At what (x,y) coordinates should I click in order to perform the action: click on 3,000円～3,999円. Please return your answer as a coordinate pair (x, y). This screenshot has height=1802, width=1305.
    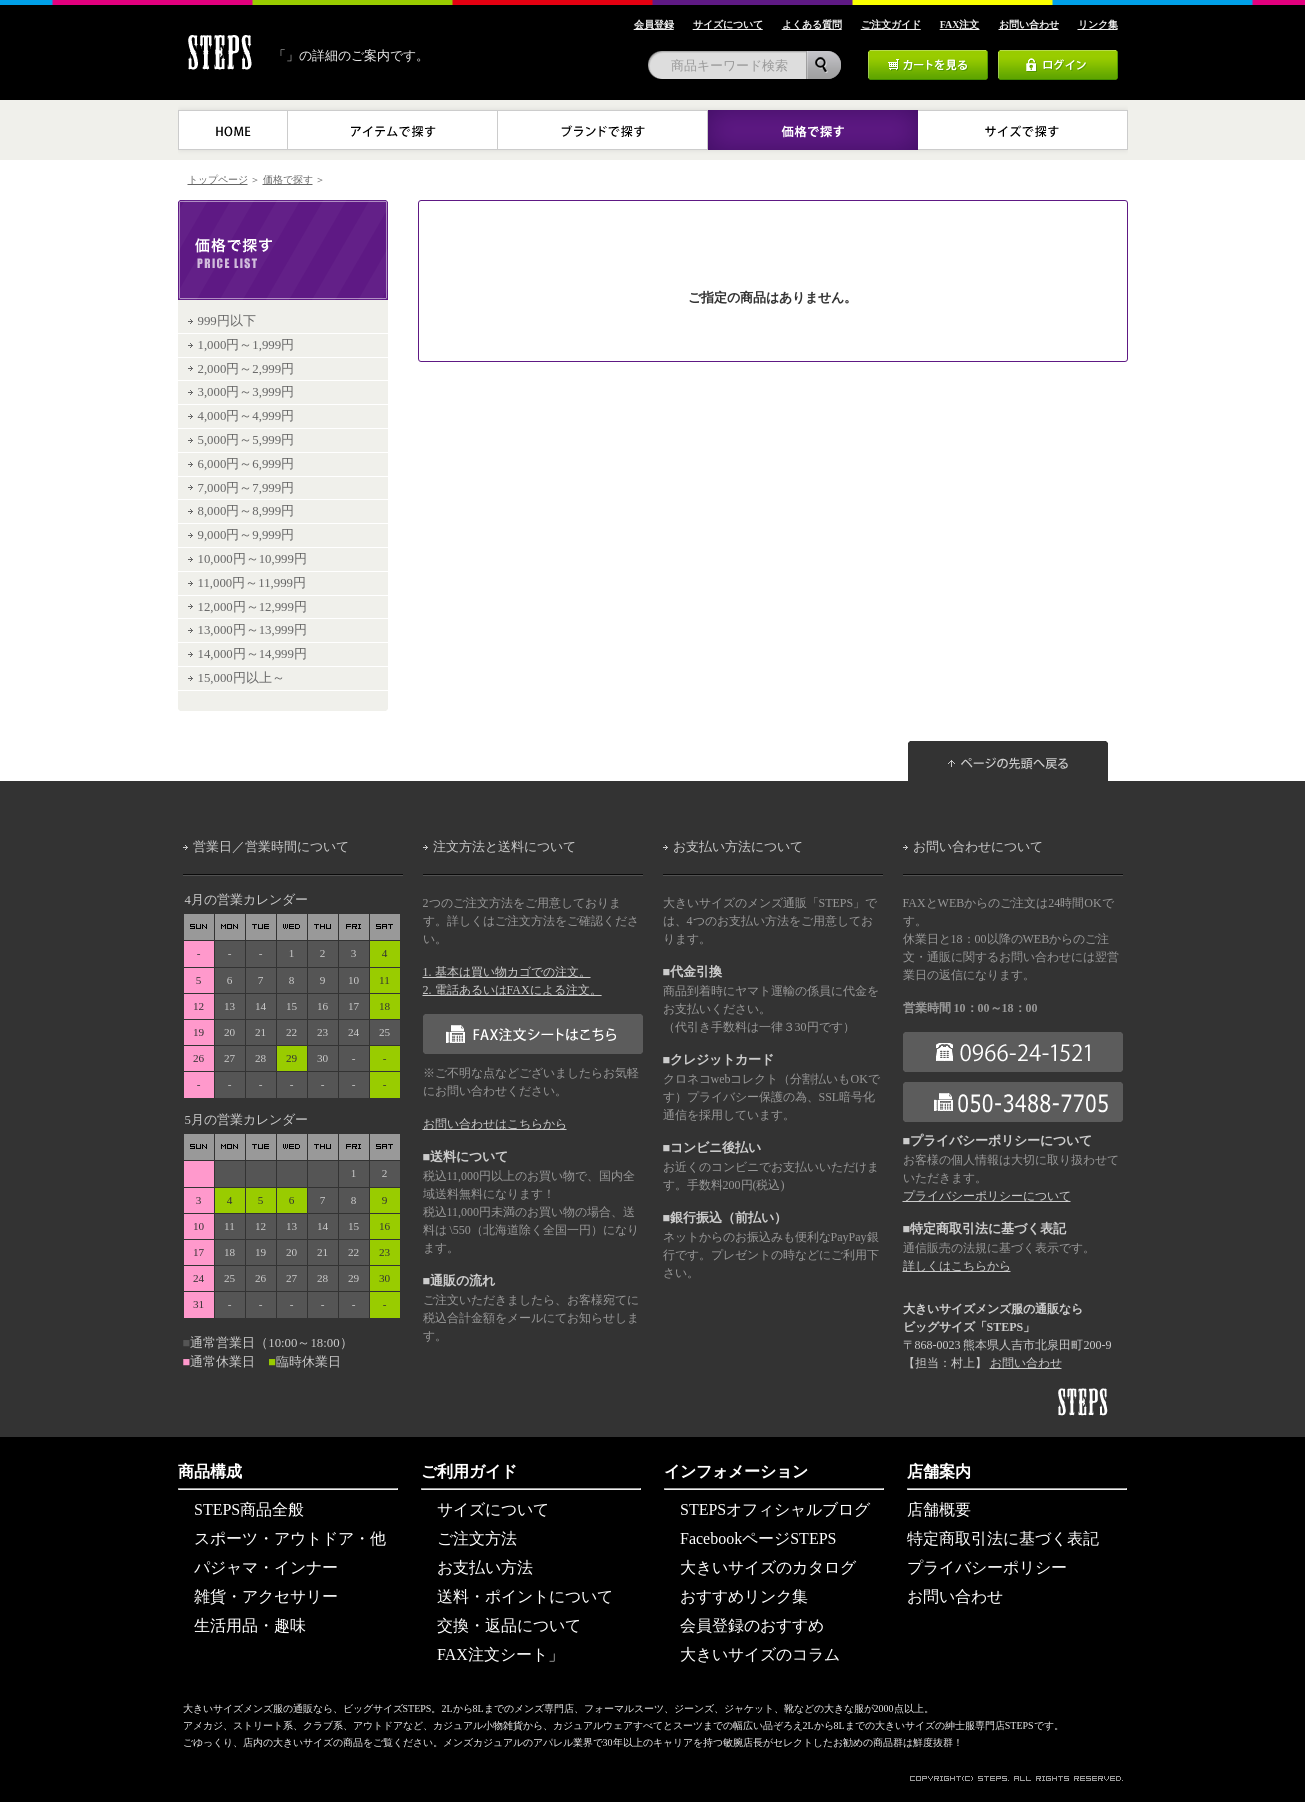
    Looking at the image, I should click on (246, 392).